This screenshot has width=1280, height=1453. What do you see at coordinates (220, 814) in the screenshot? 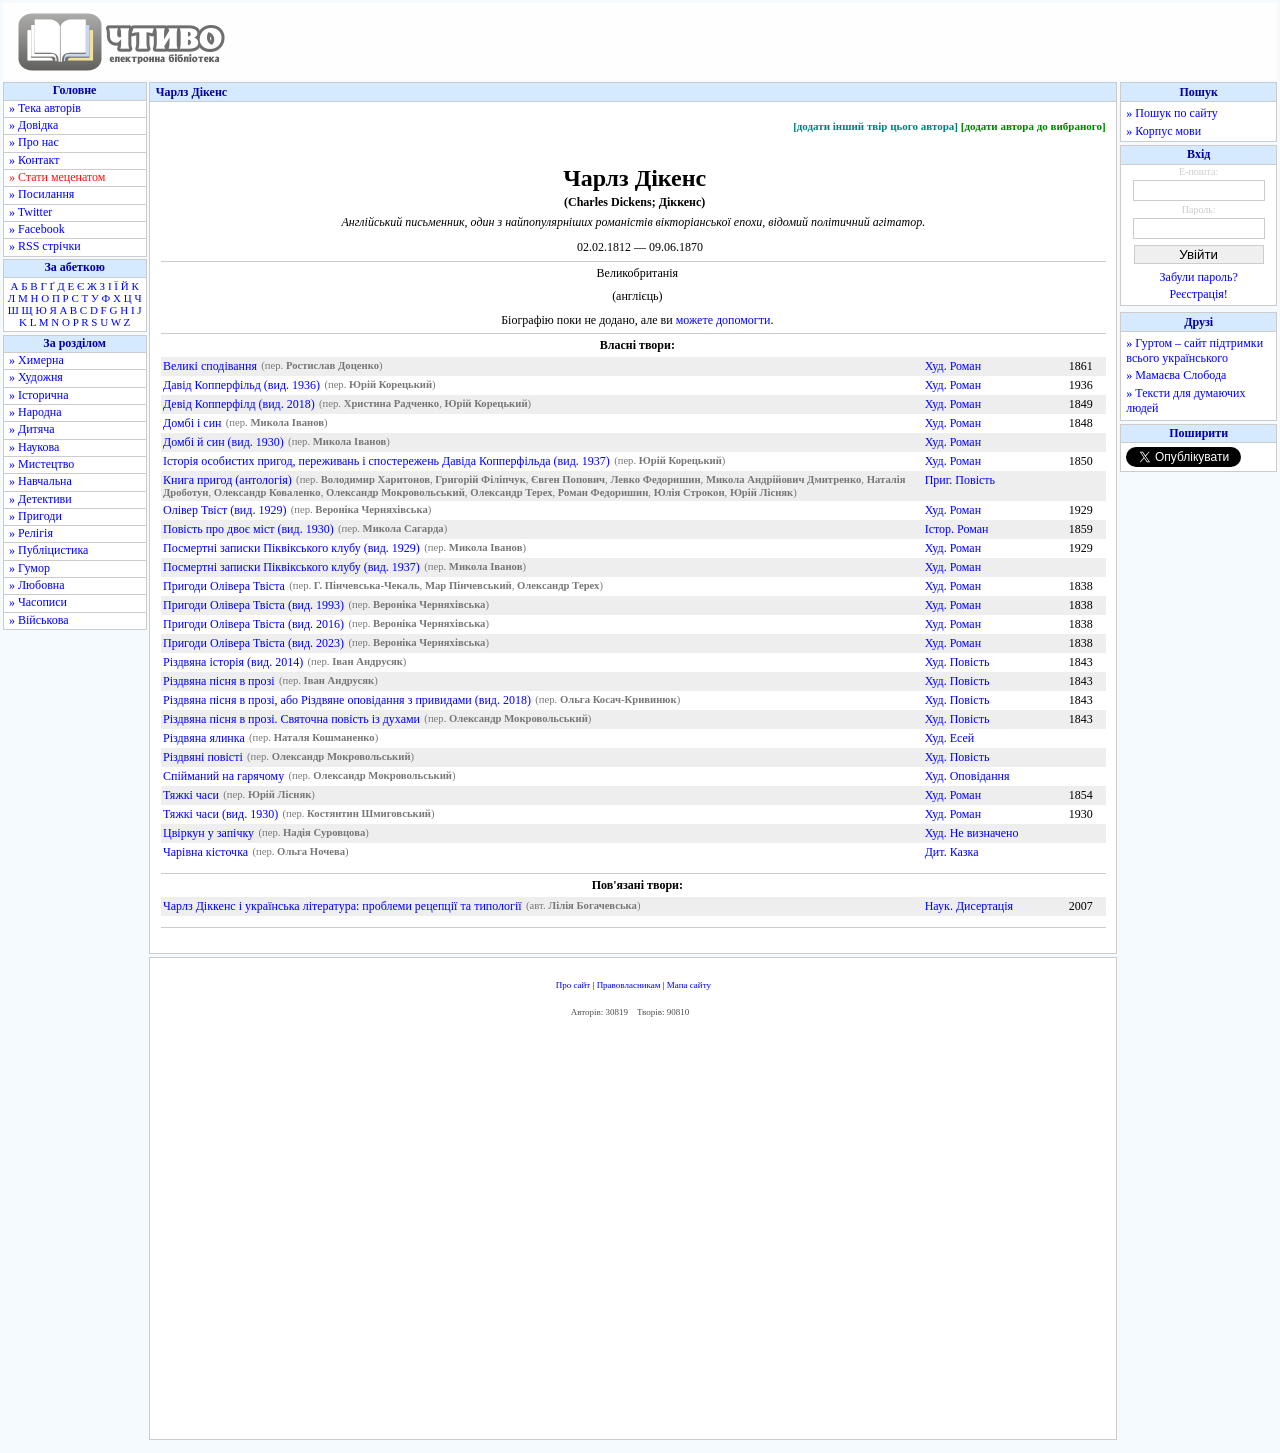
I see `Тяжкі часи (вид. 1930)` at bounding box center [220, 814].